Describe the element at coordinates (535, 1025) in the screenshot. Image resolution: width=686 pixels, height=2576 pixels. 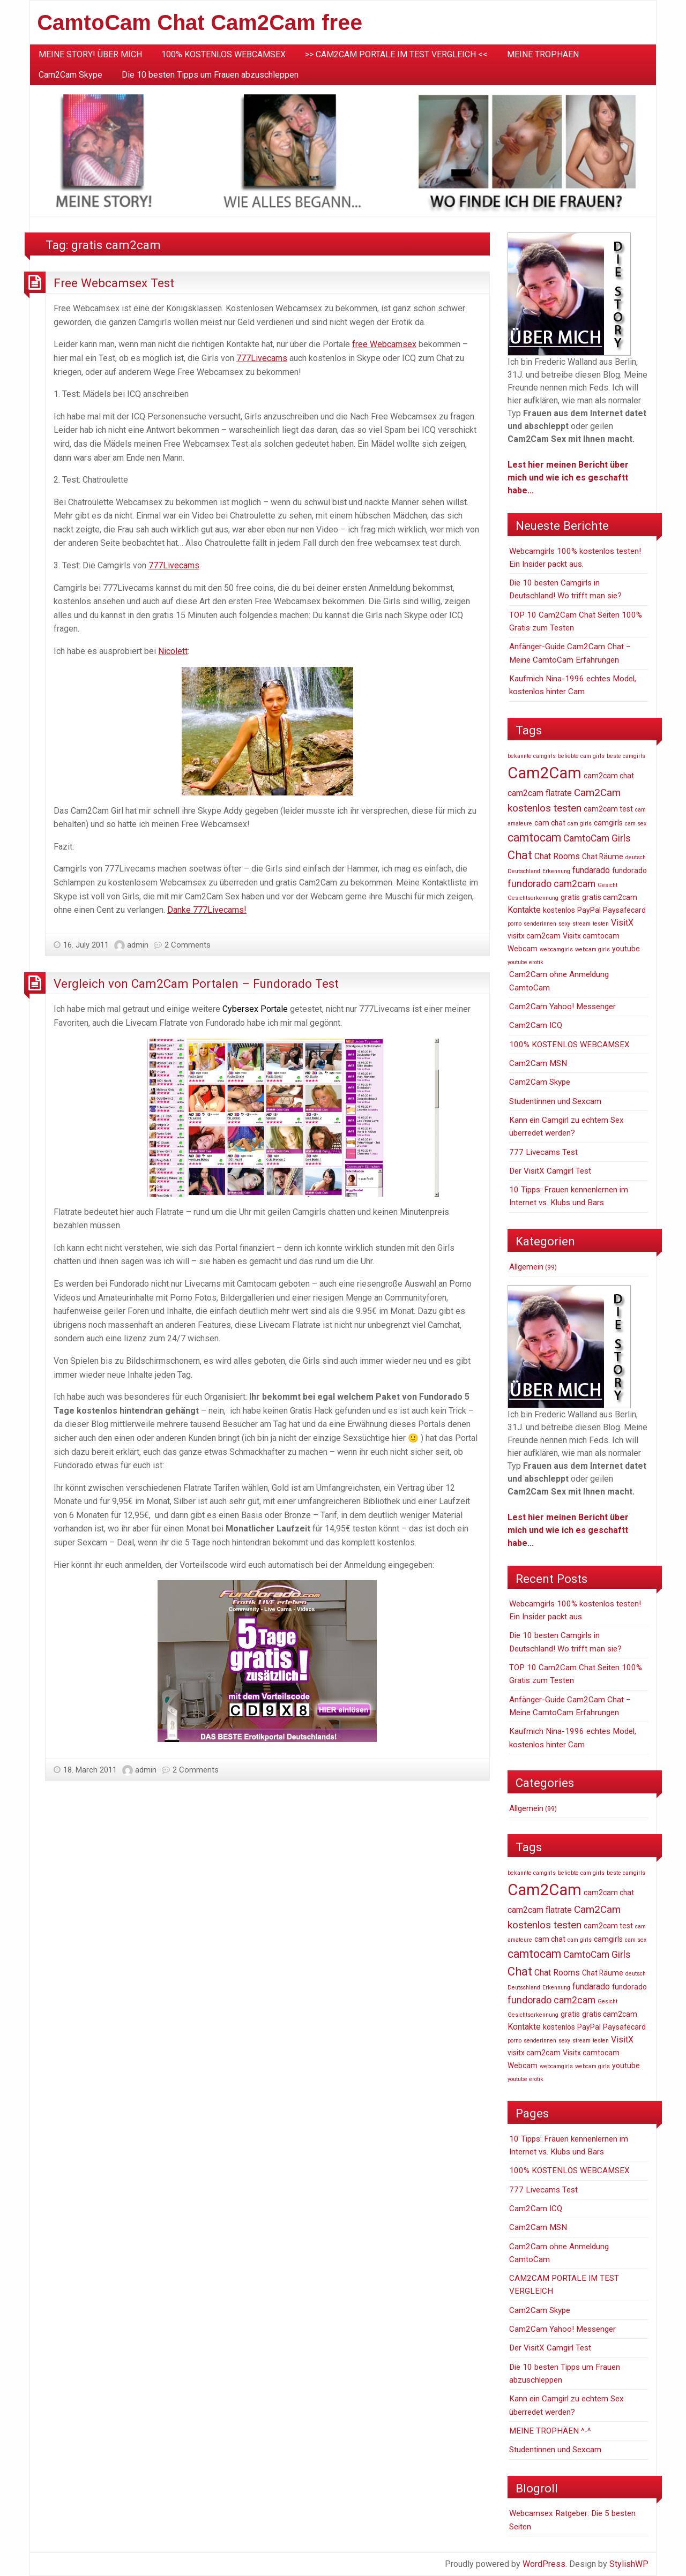
I see `Cam2Cam ICQ` at that location.